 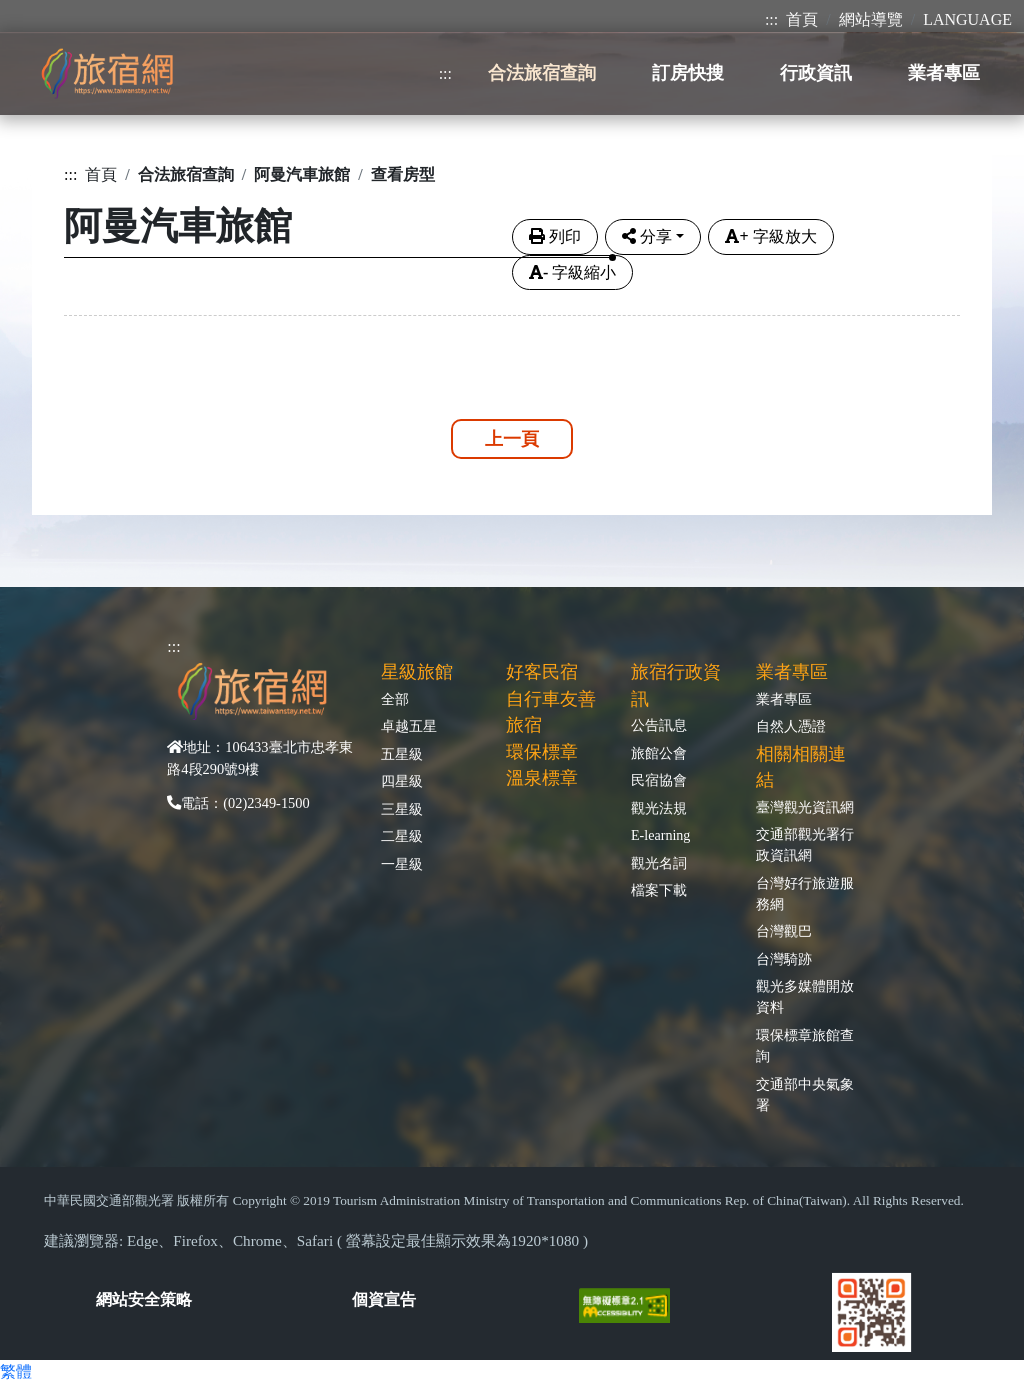 What do you see at coordinates (784, 931) in the screenshot?
I see `台灣觀巴` at bounding box center [784, 931].